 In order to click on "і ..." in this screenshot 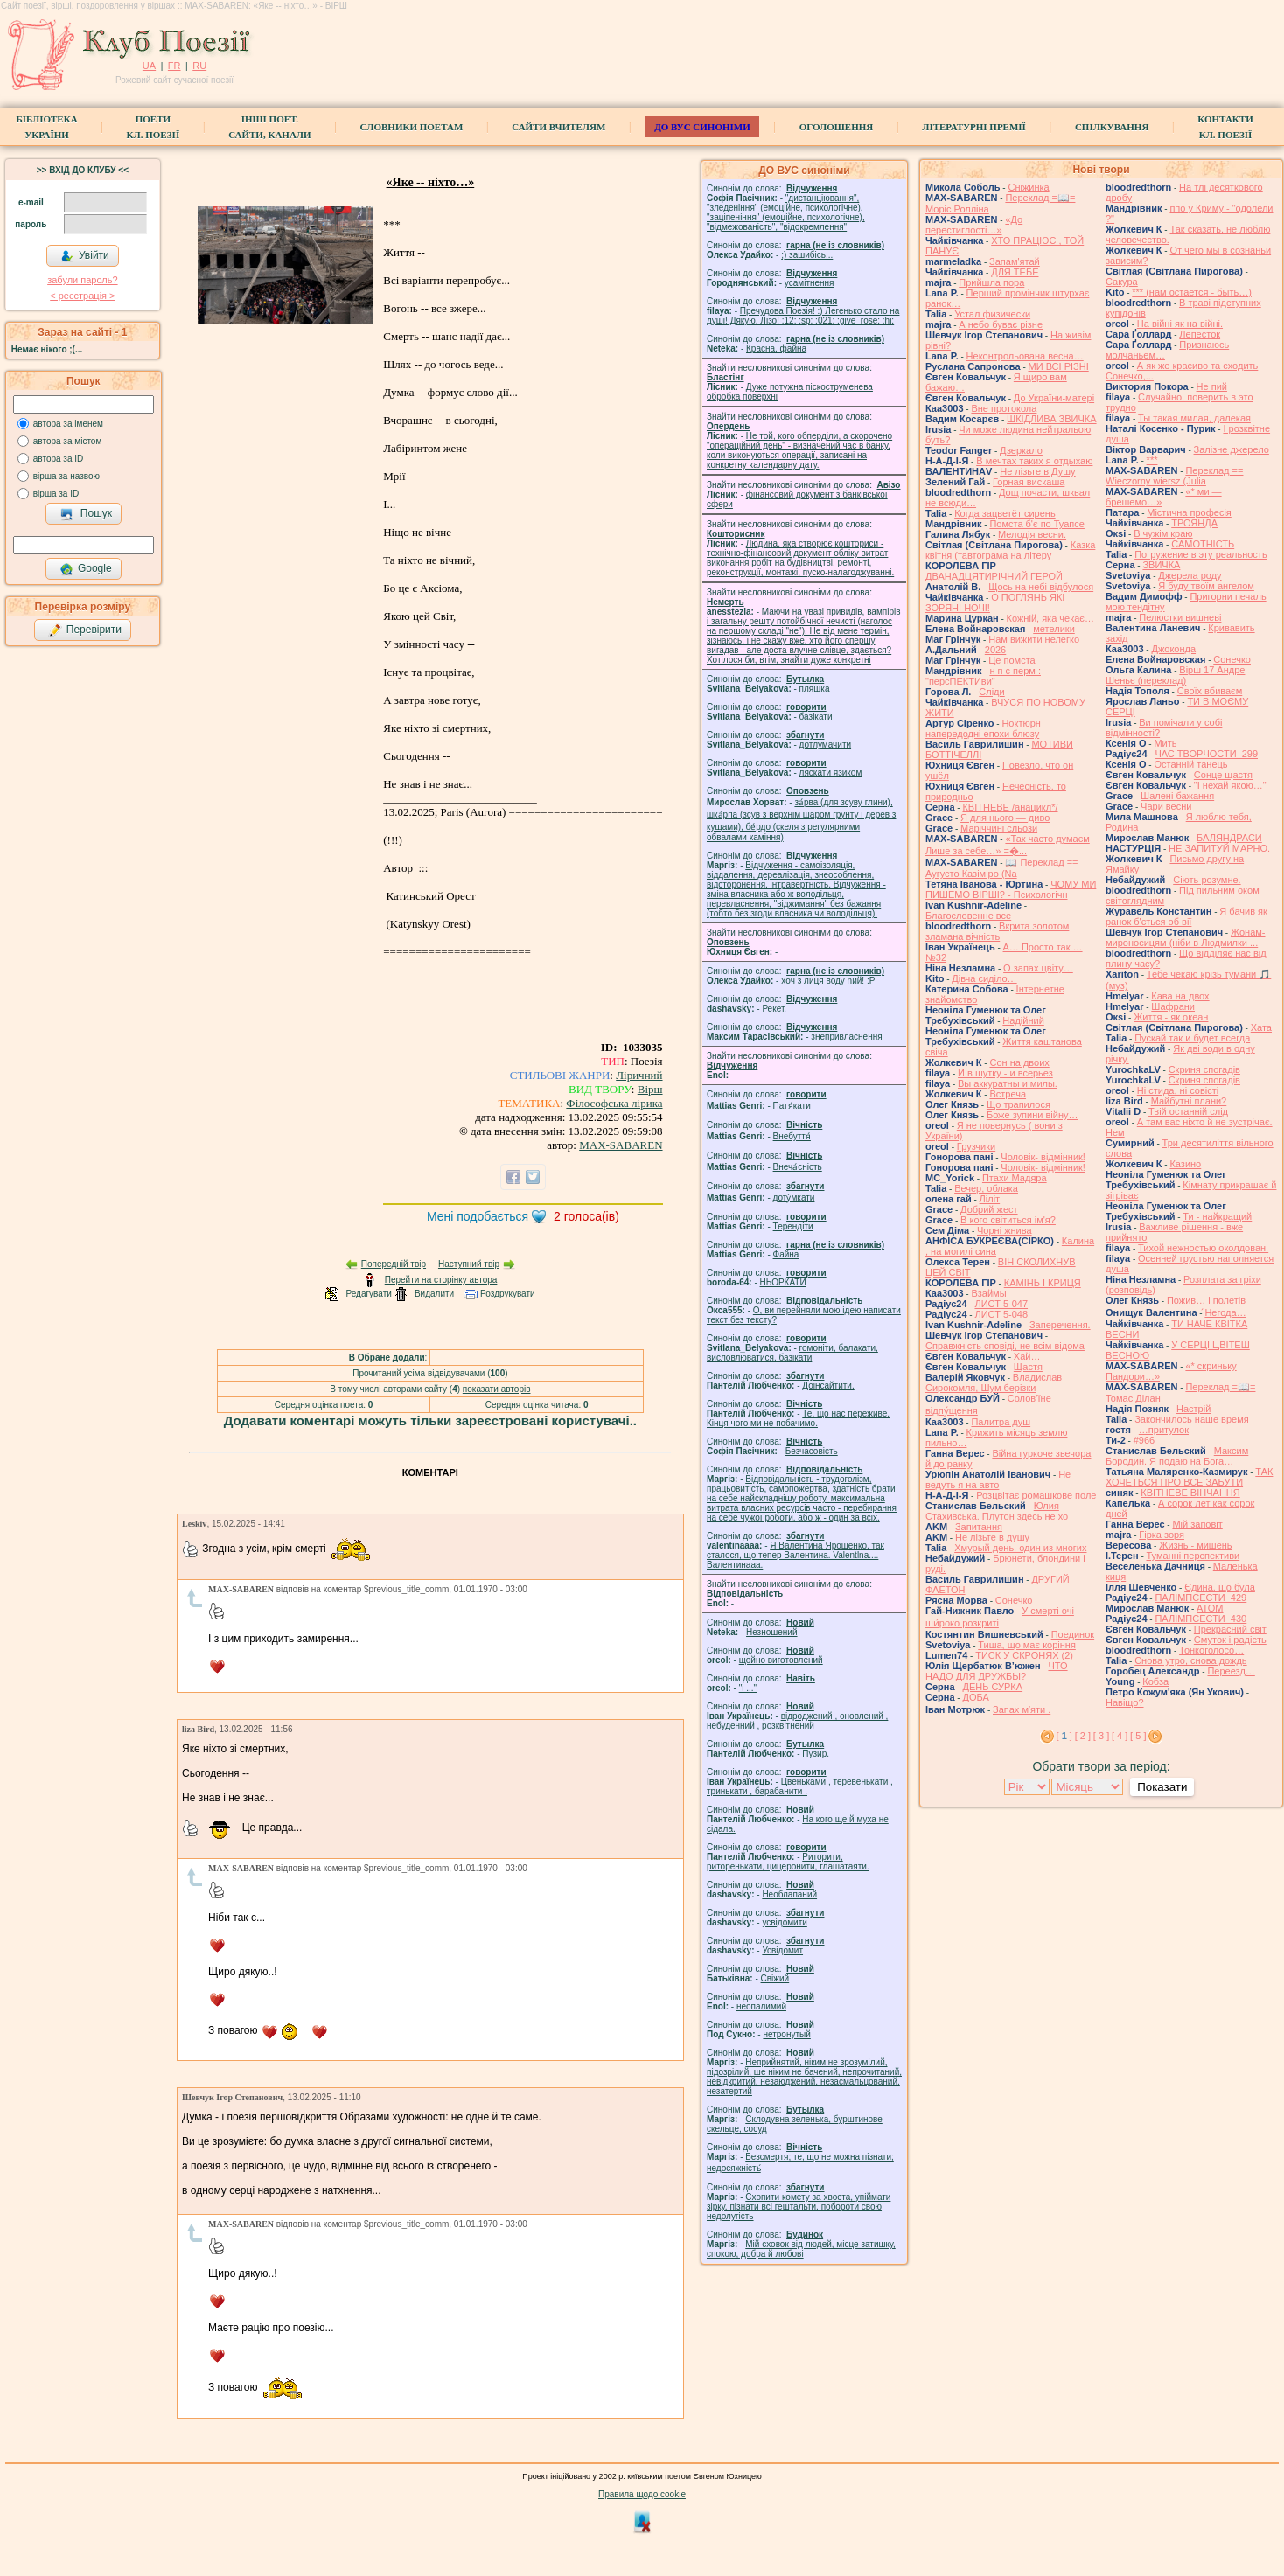, I will do `click(748, 1688)`.